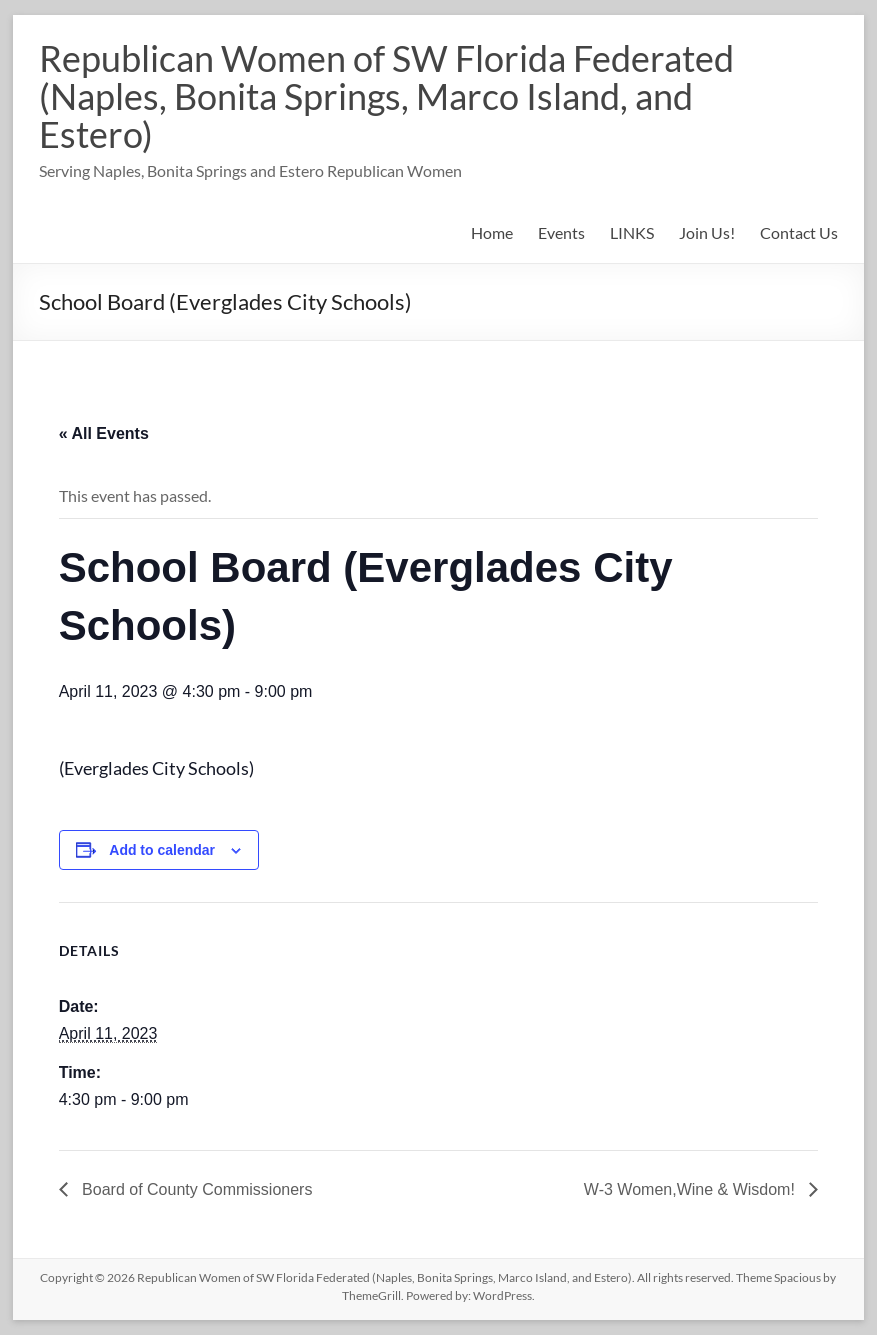 This screenshot has width=877, height=1335. What do you see at coordinates (386, 96) in the screenshot?
I see `Republican Women of SW Florida Federated (Naples, Bonita Springs, Marco Island, and Estero)` at bounding box center [386, 96].